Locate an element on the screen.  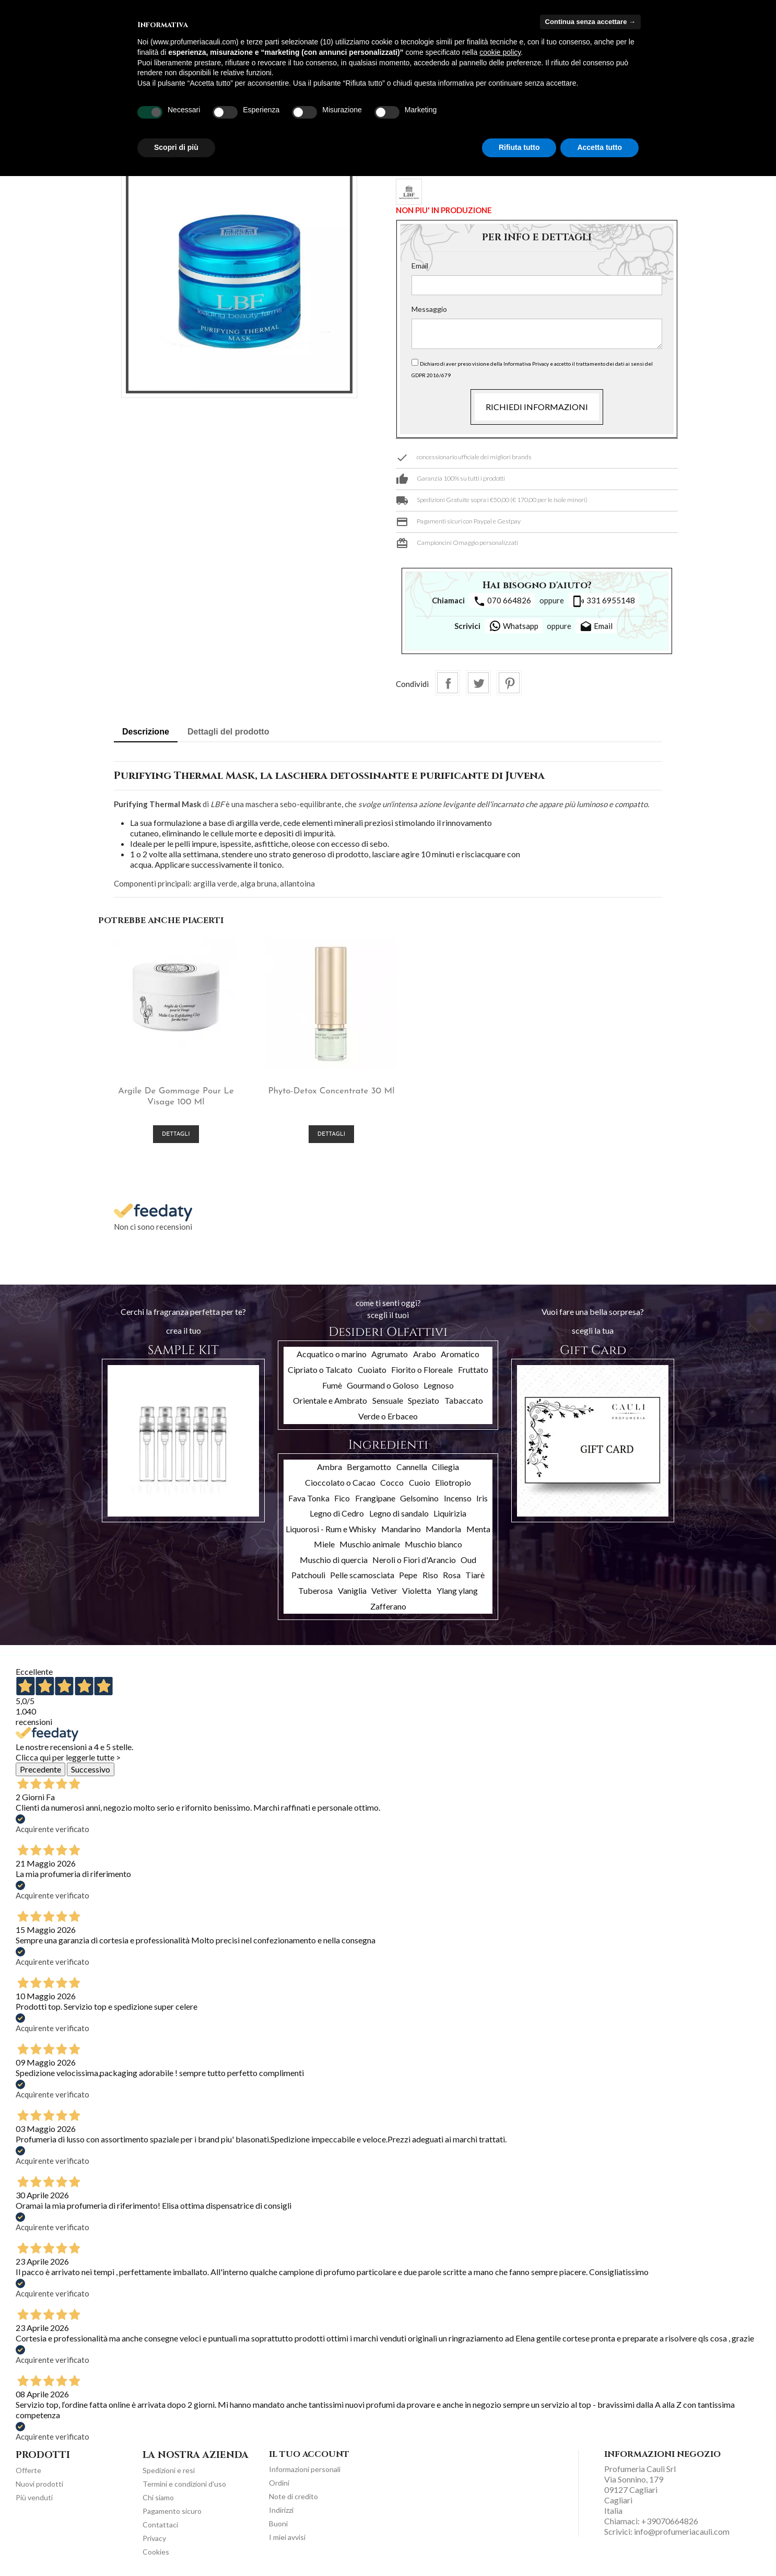
Descrizione [tab] is located at coordinates (145, 731).